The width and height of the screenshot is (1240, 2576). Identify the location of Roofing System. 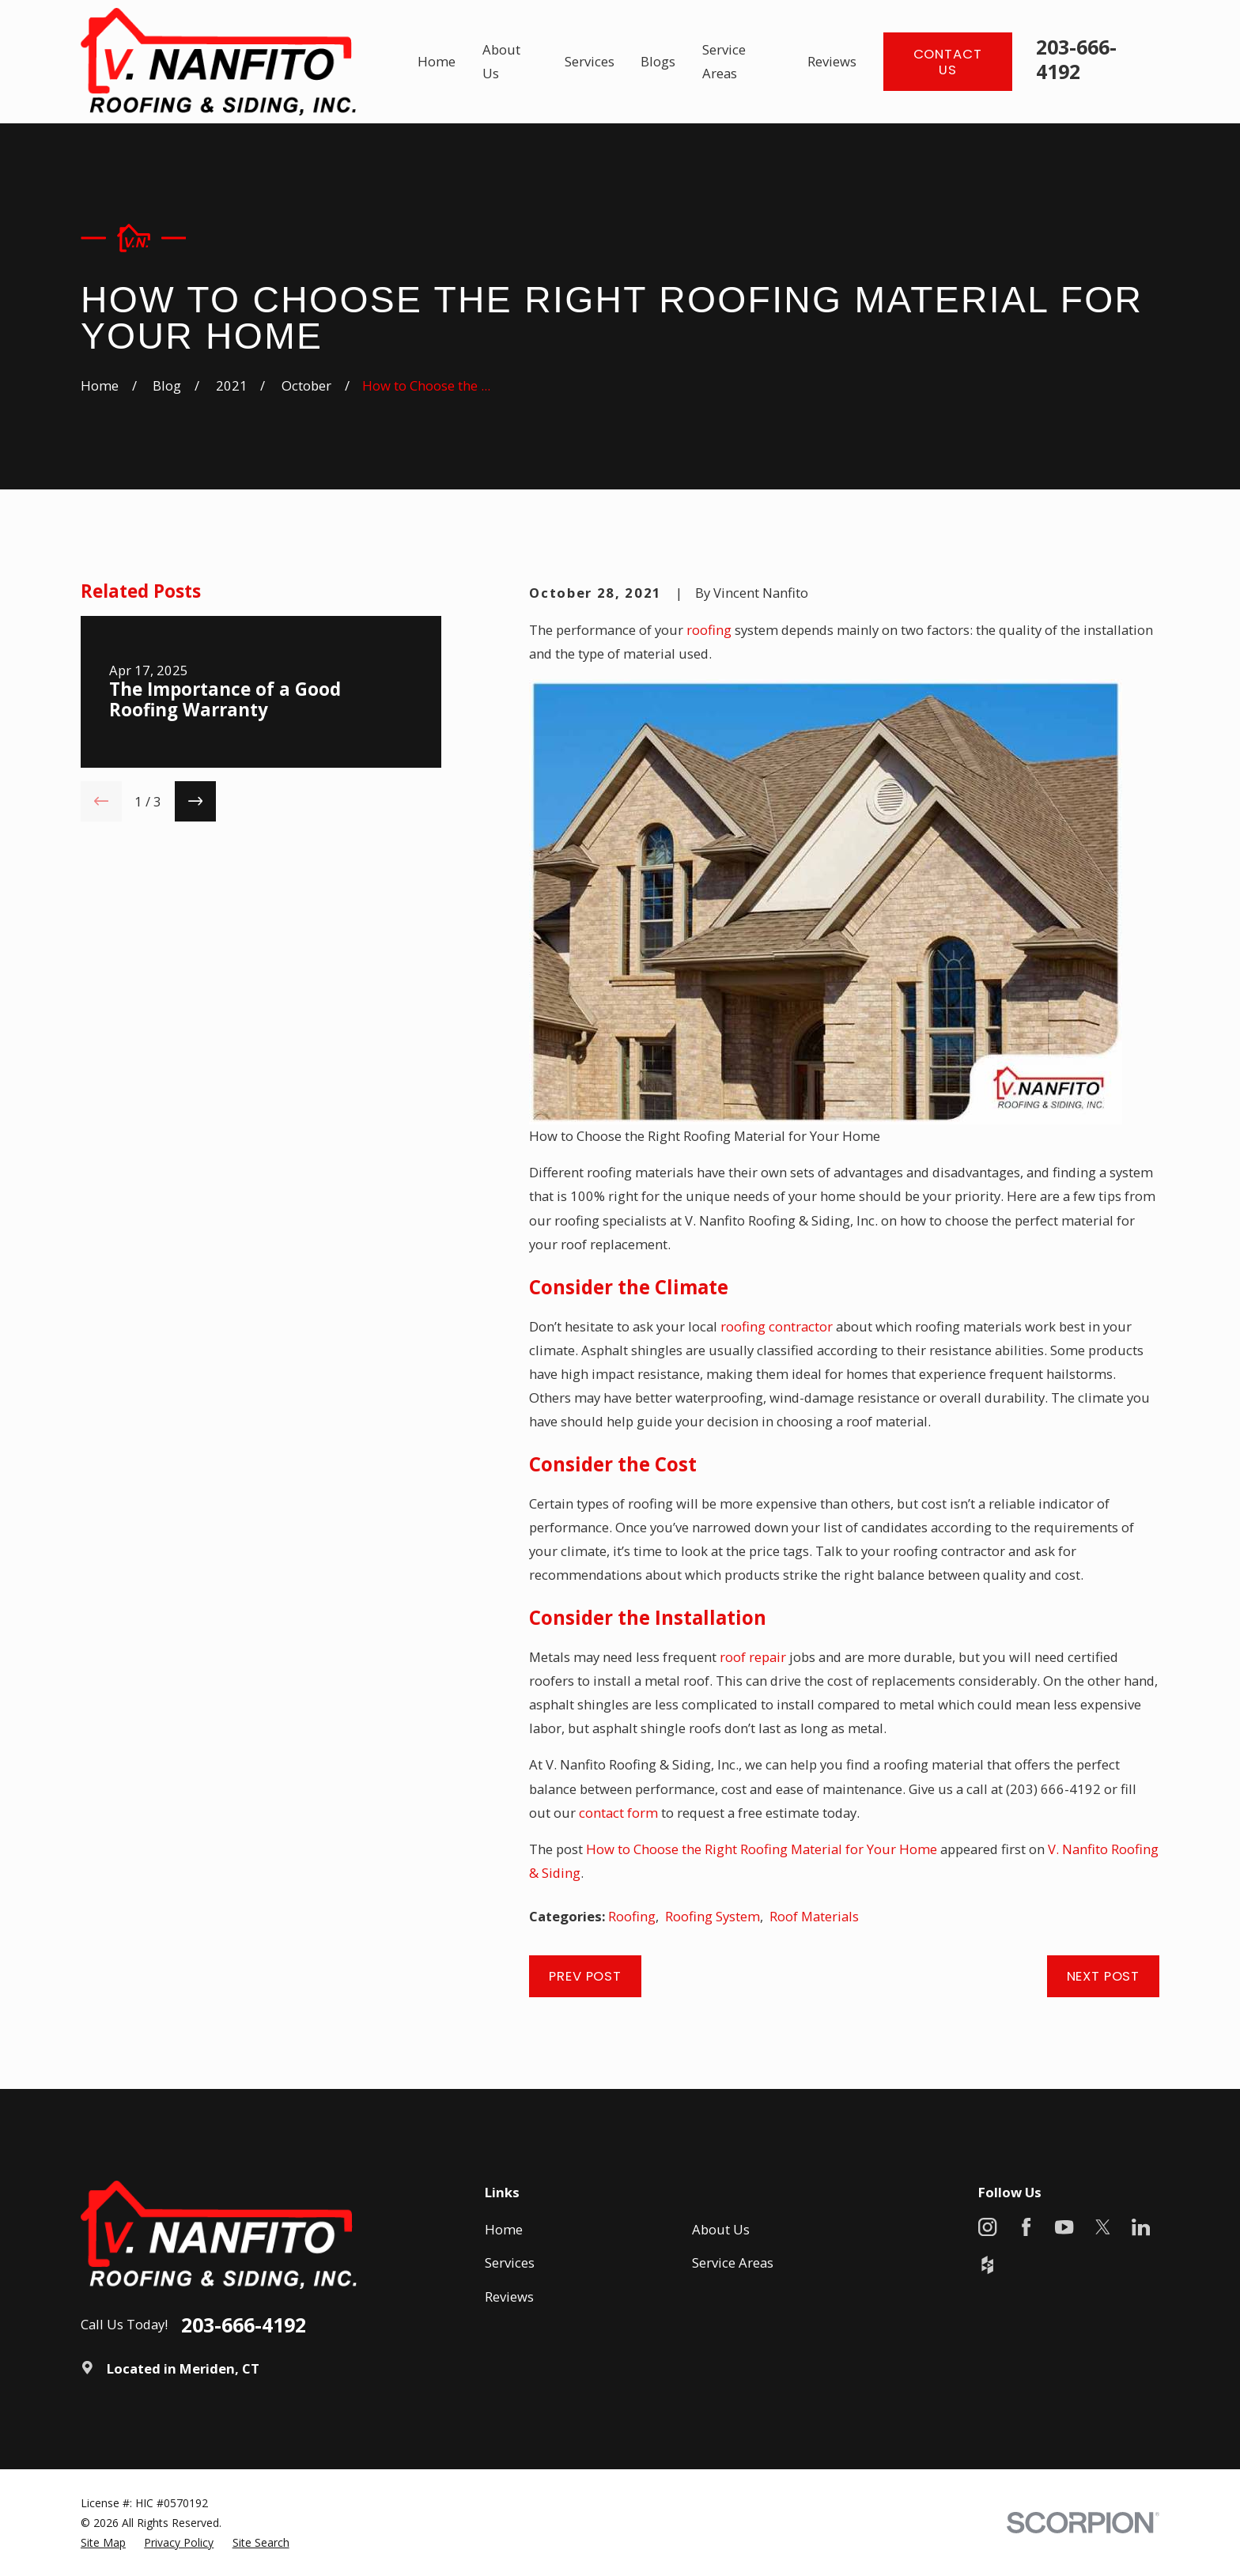
(712, 1916).